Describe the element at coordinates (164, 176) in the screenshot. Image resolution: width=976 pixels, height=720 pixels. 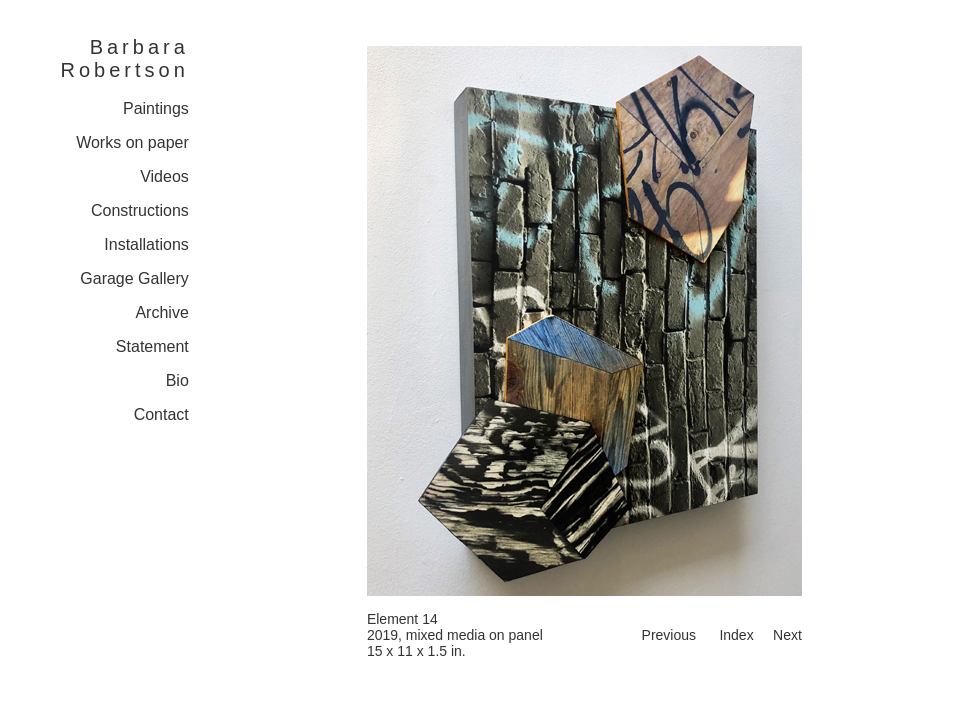
I see `Videos` at that location.